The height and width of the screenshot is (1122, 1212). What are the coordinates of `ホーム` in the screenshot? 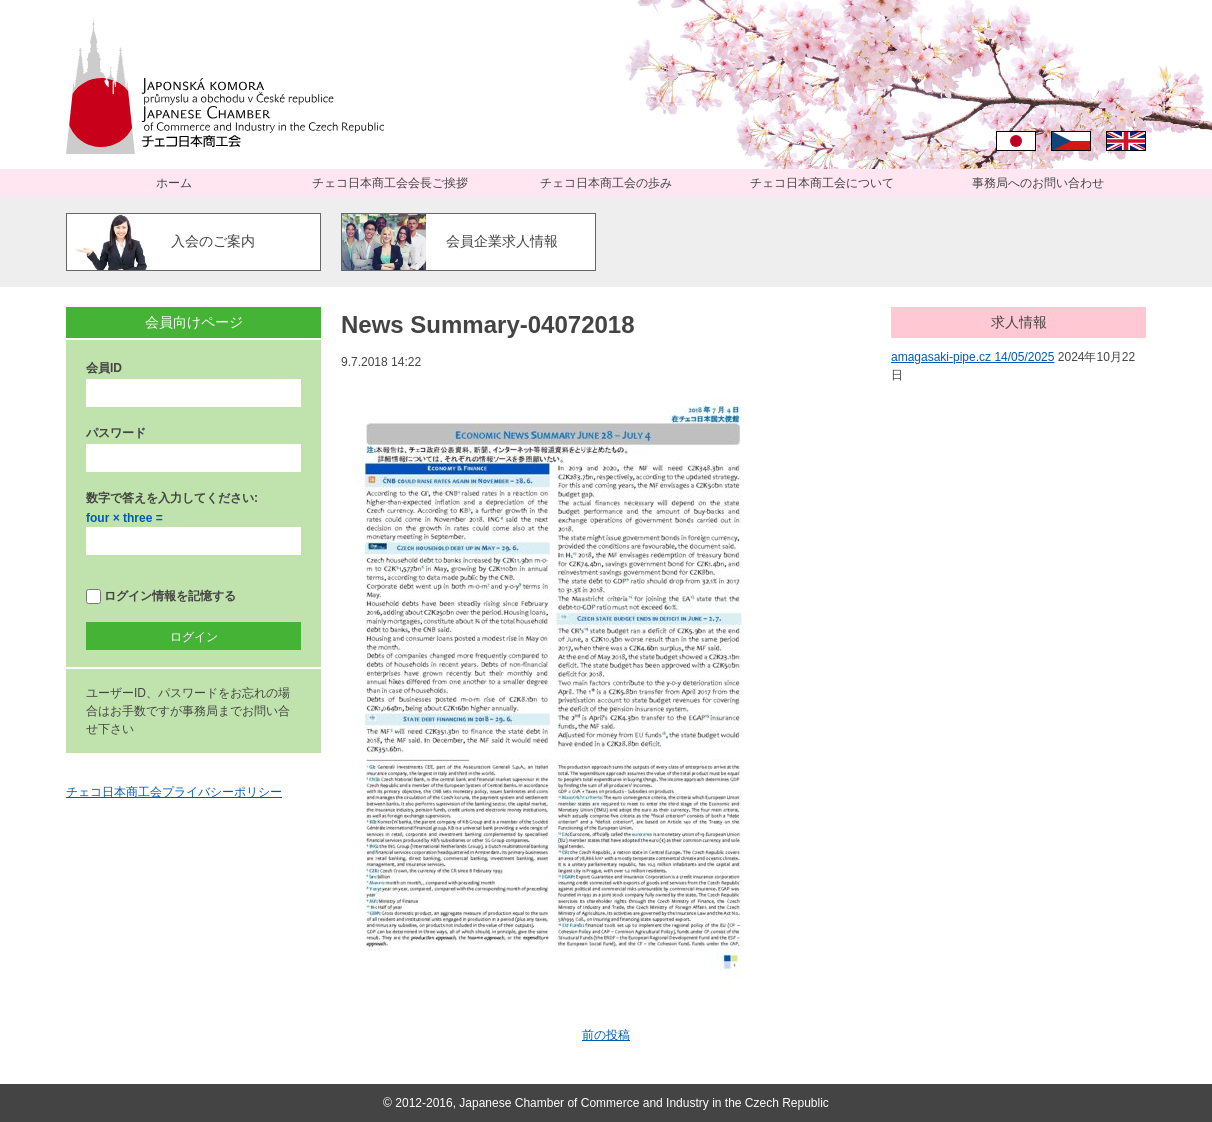 It's located at (174, 183).